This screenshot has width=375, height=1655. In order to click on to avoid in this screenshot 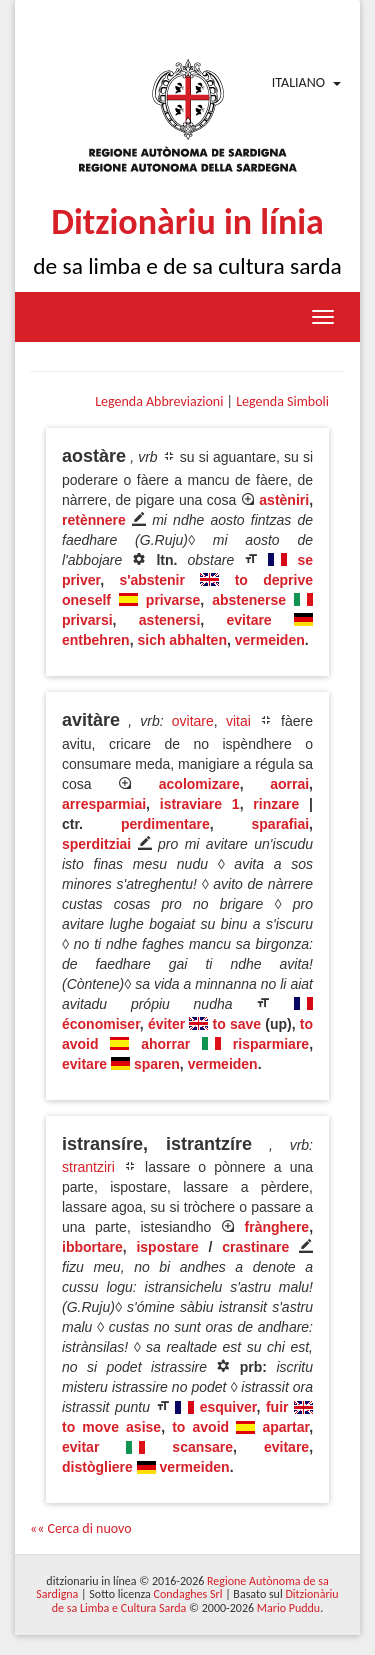, I will do `click(200, 1427)`.